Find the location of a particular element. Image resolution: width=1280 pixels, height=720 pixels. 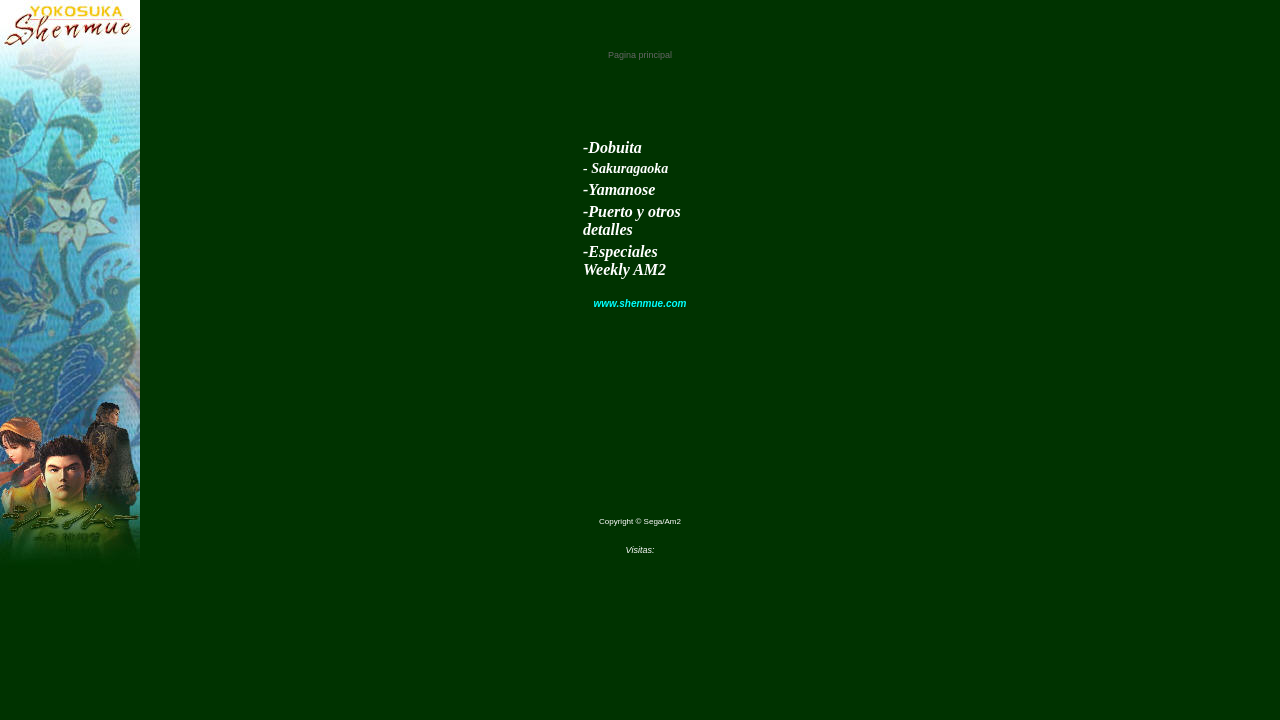

-Dobuita is located at coordinates (612, 147).